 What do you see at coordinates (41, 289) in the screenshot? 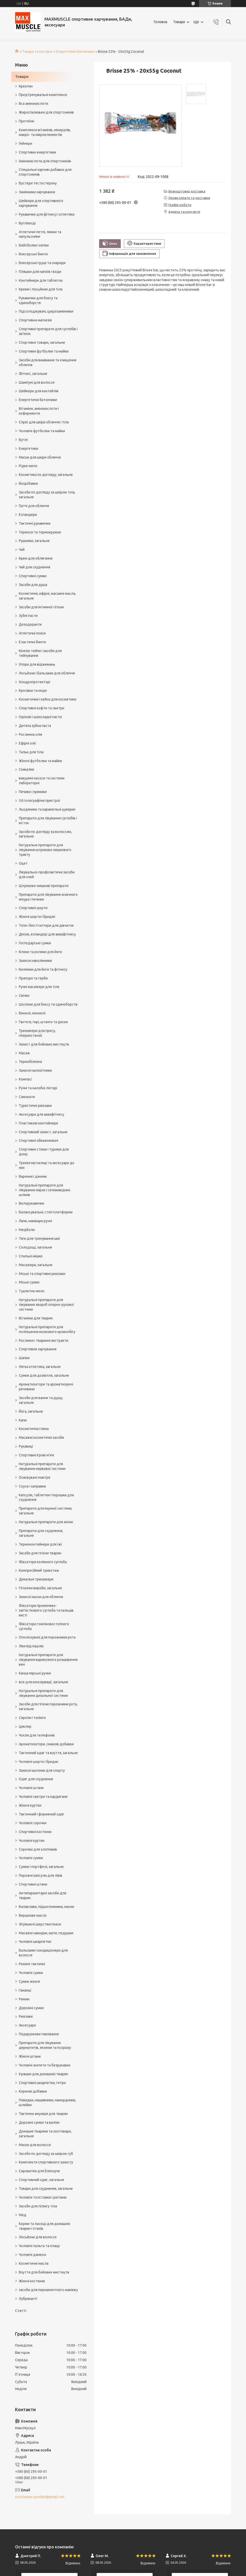
I see `Креми і лосьйони для тіла` at bounding box center [41, 289].